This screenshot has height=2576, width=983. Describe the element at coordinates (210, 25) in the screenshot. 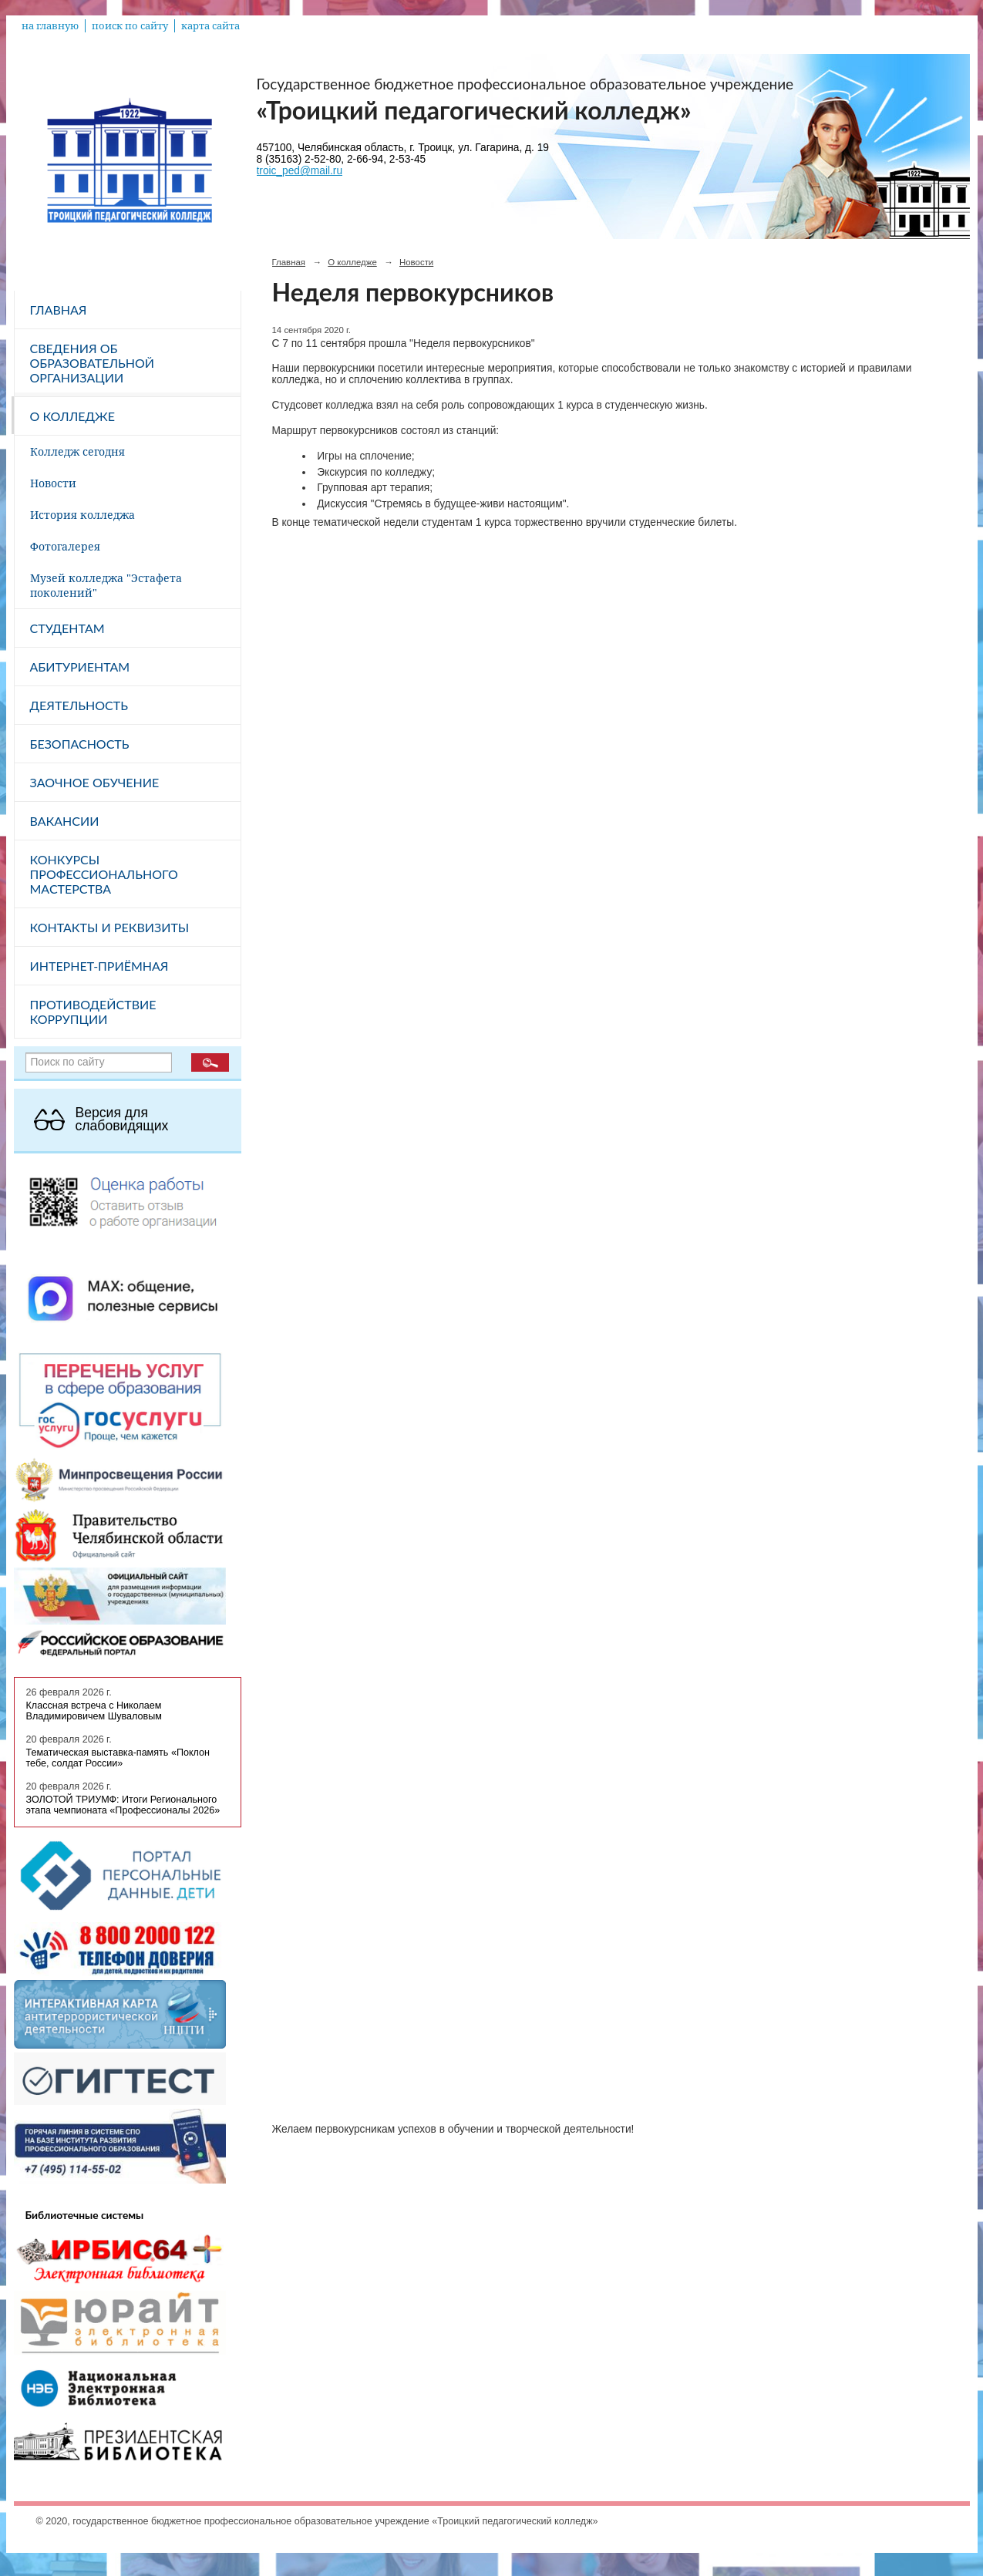

I see `карта сайта` at that location.